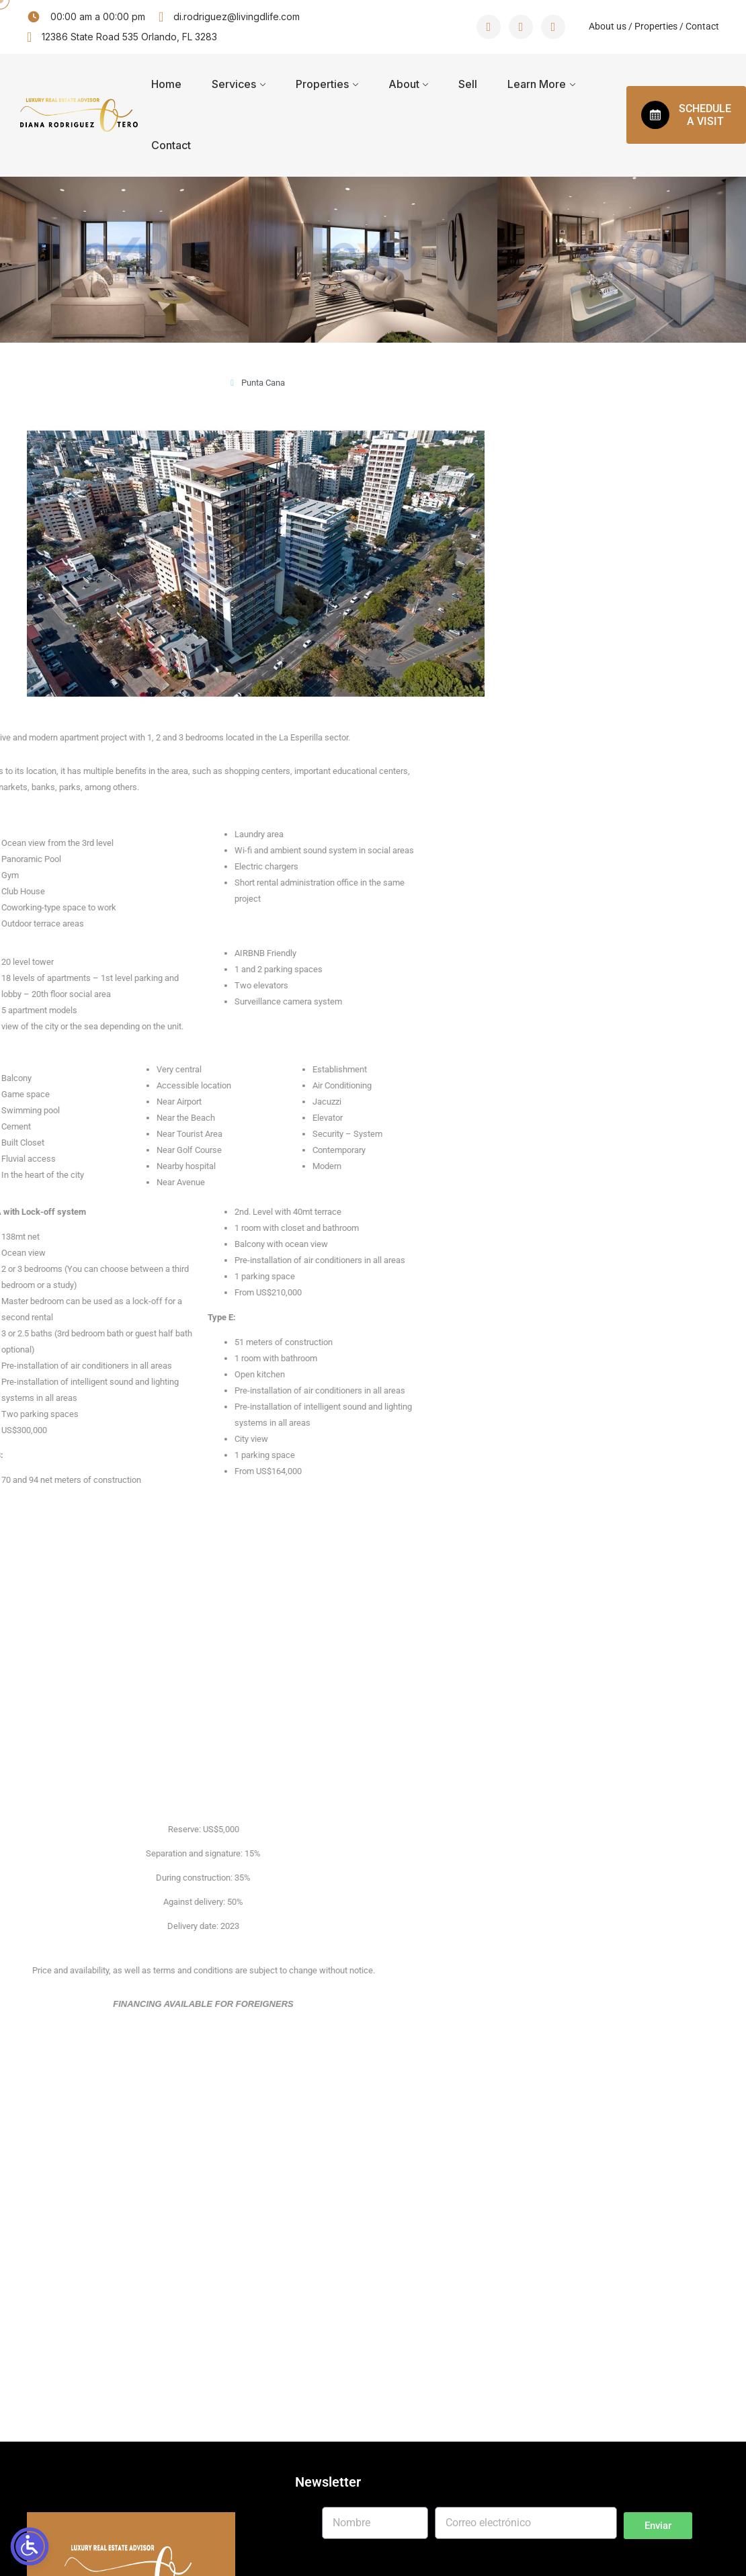  I want to click on Contact, so click(702, 26).